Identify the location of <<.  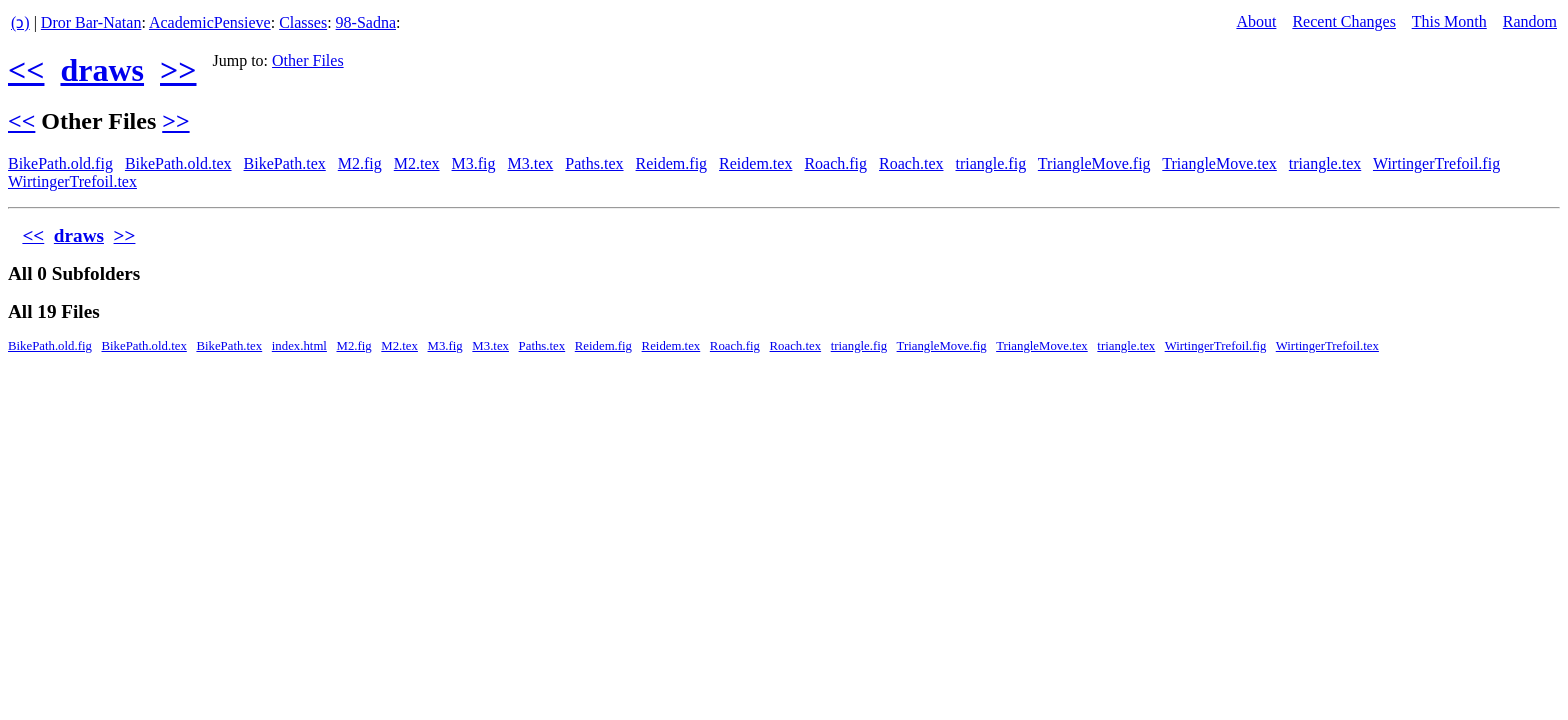
(26, 70).